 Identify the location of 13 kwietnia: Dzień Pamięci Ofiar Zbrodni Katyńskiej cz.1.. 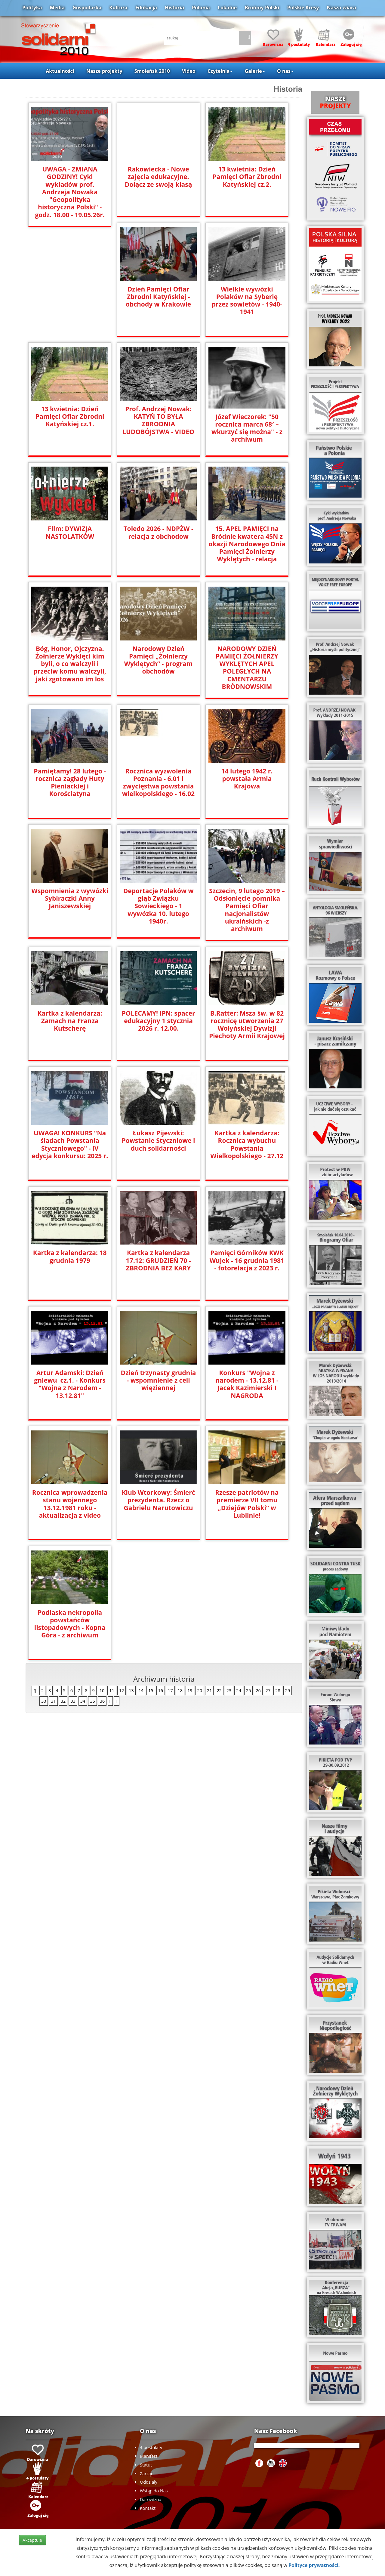
(70, 416).